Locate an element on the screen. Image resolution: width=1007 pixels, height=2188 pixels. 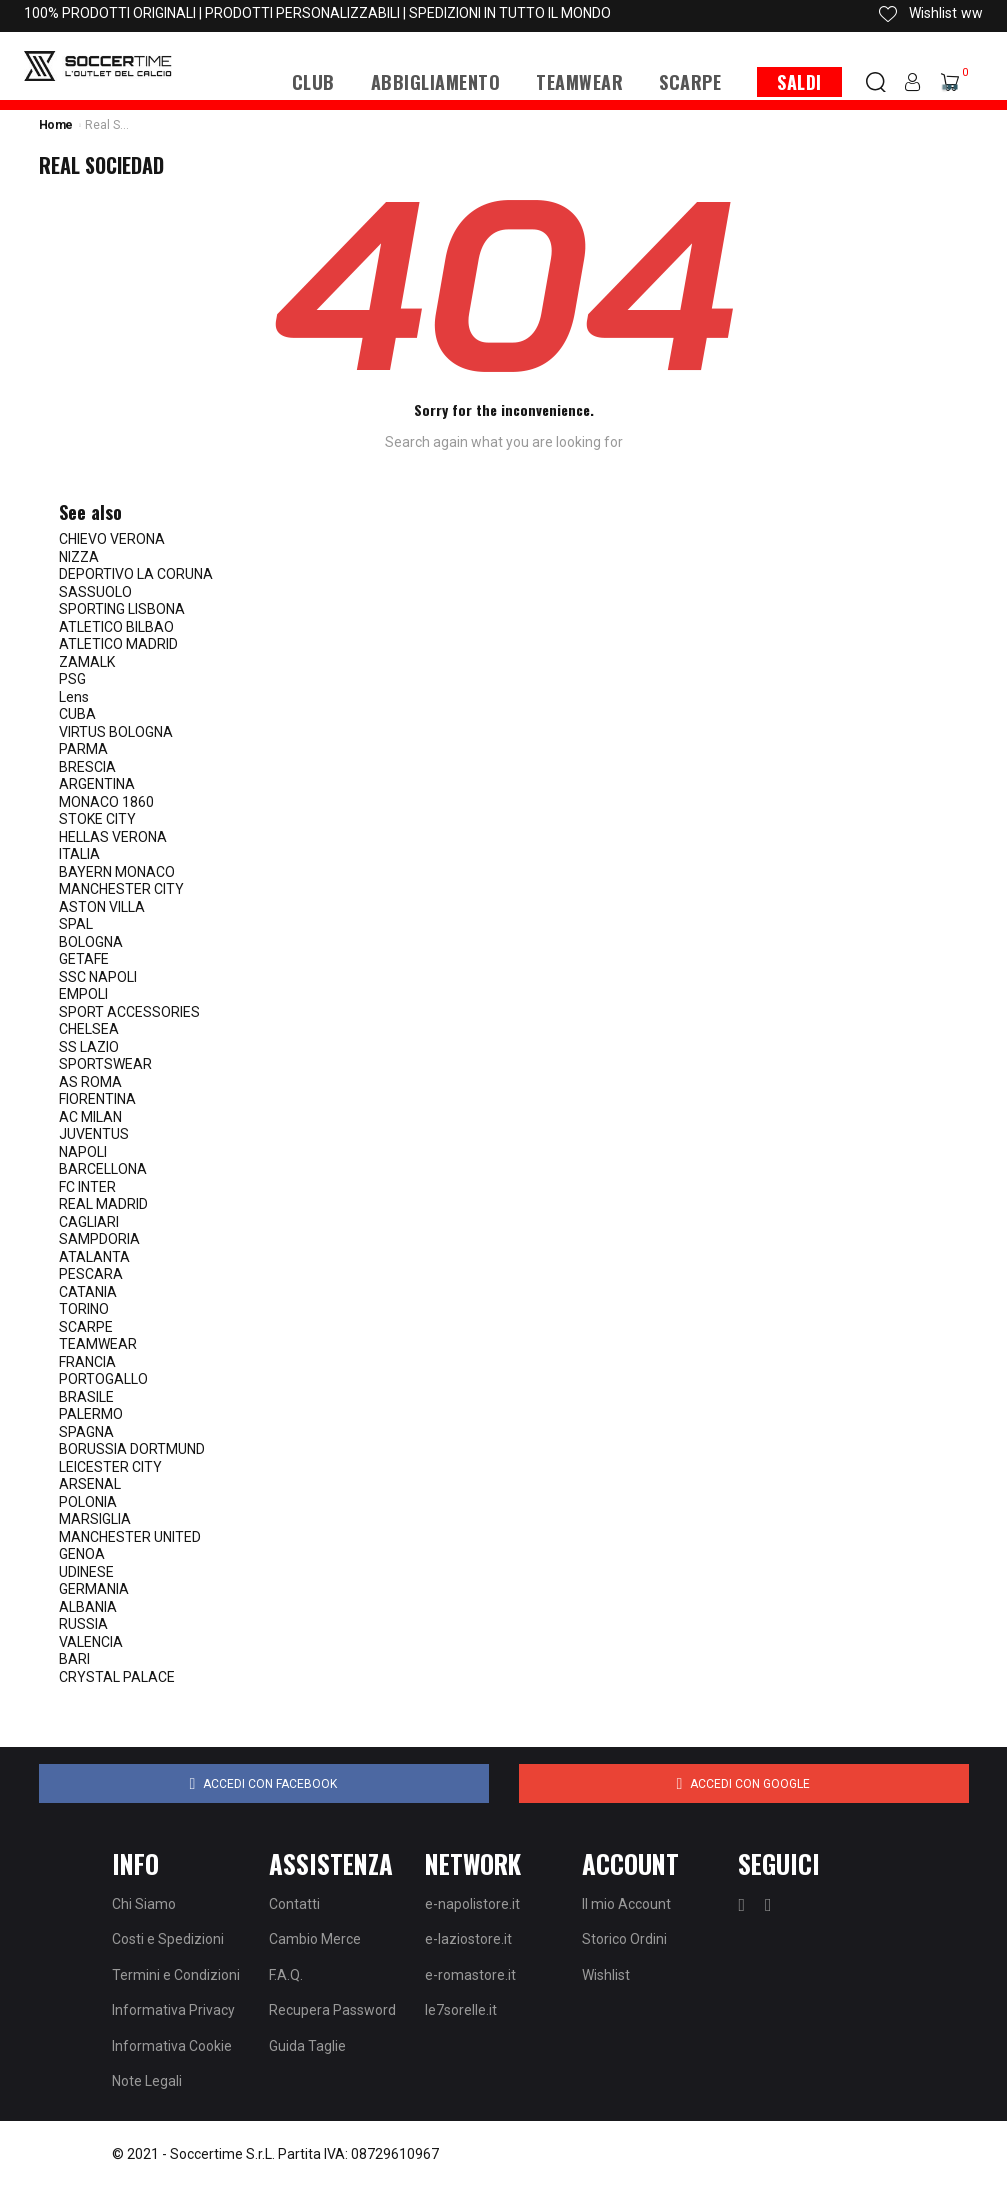
HELLAS VERONA is located at coordinates (113, 837).